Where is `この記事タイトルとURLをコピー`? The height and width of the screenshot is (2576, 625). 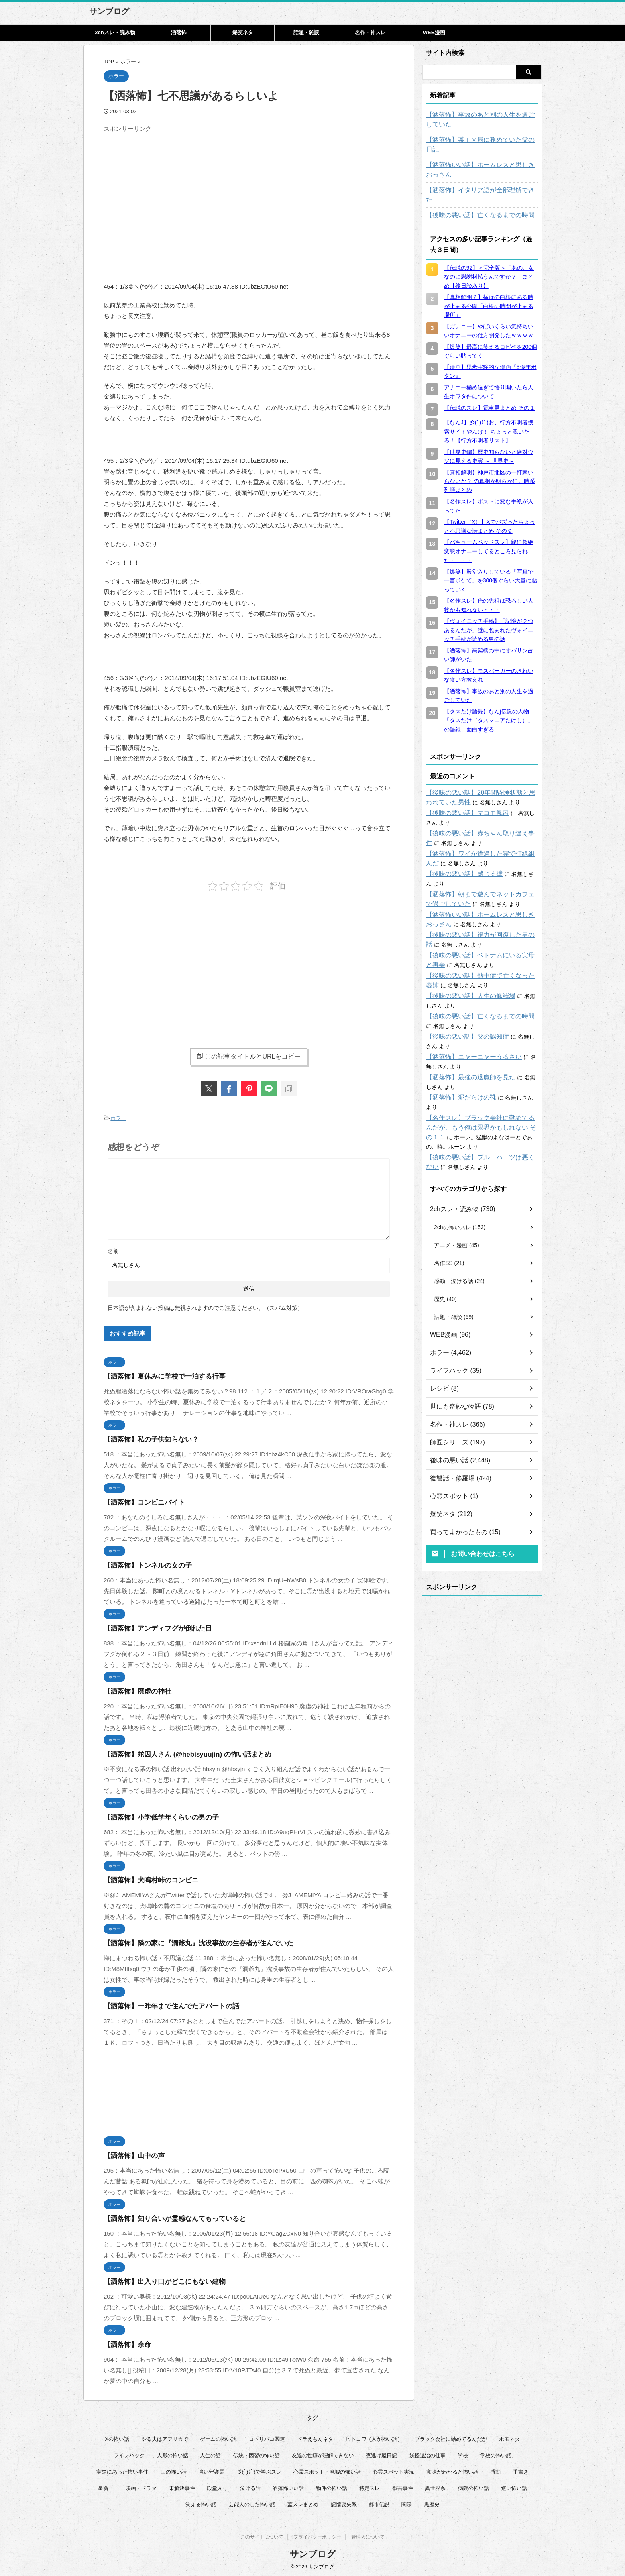
この記事タイトルとURLをコピー is located at coordinates (249, 1056).